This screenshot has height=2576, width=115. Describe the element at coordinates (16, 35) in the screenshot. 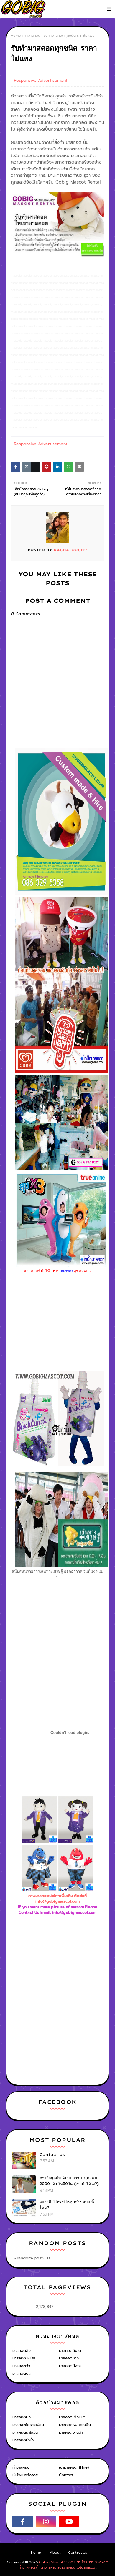

I see `Home` at that location.